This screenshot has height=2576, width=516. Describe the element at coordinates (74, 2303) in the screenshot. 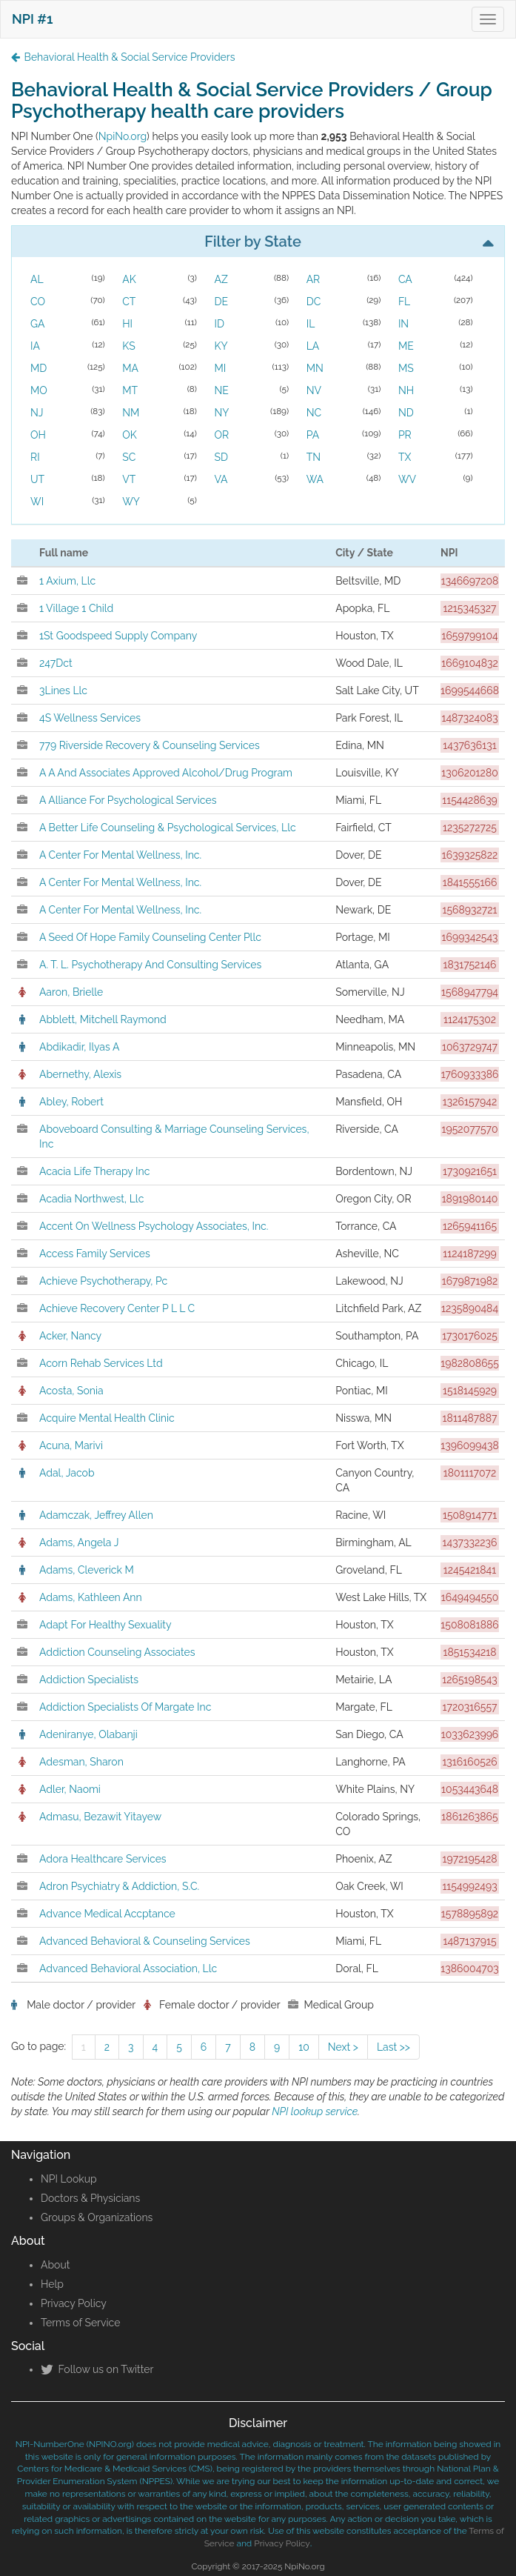

I see `Privacy Policy` at that location.